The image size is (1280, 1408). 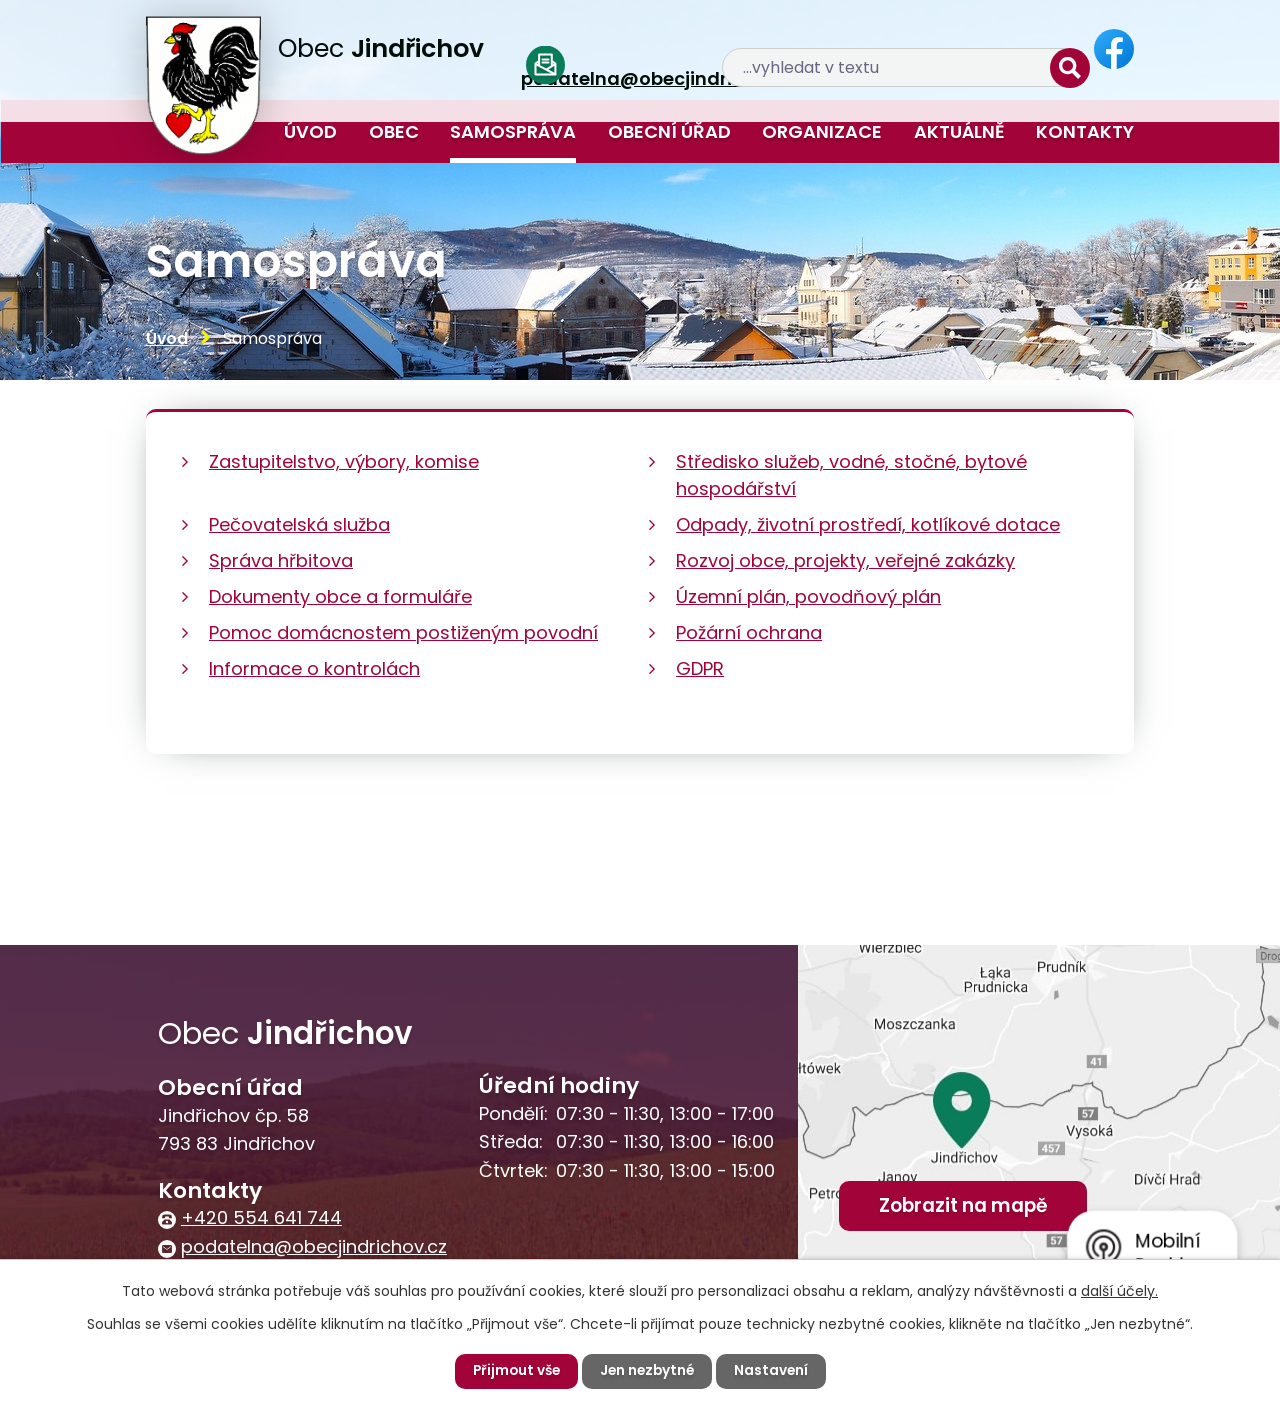 I want to click on Informace o kontrolách, so click(x=314, y=668).